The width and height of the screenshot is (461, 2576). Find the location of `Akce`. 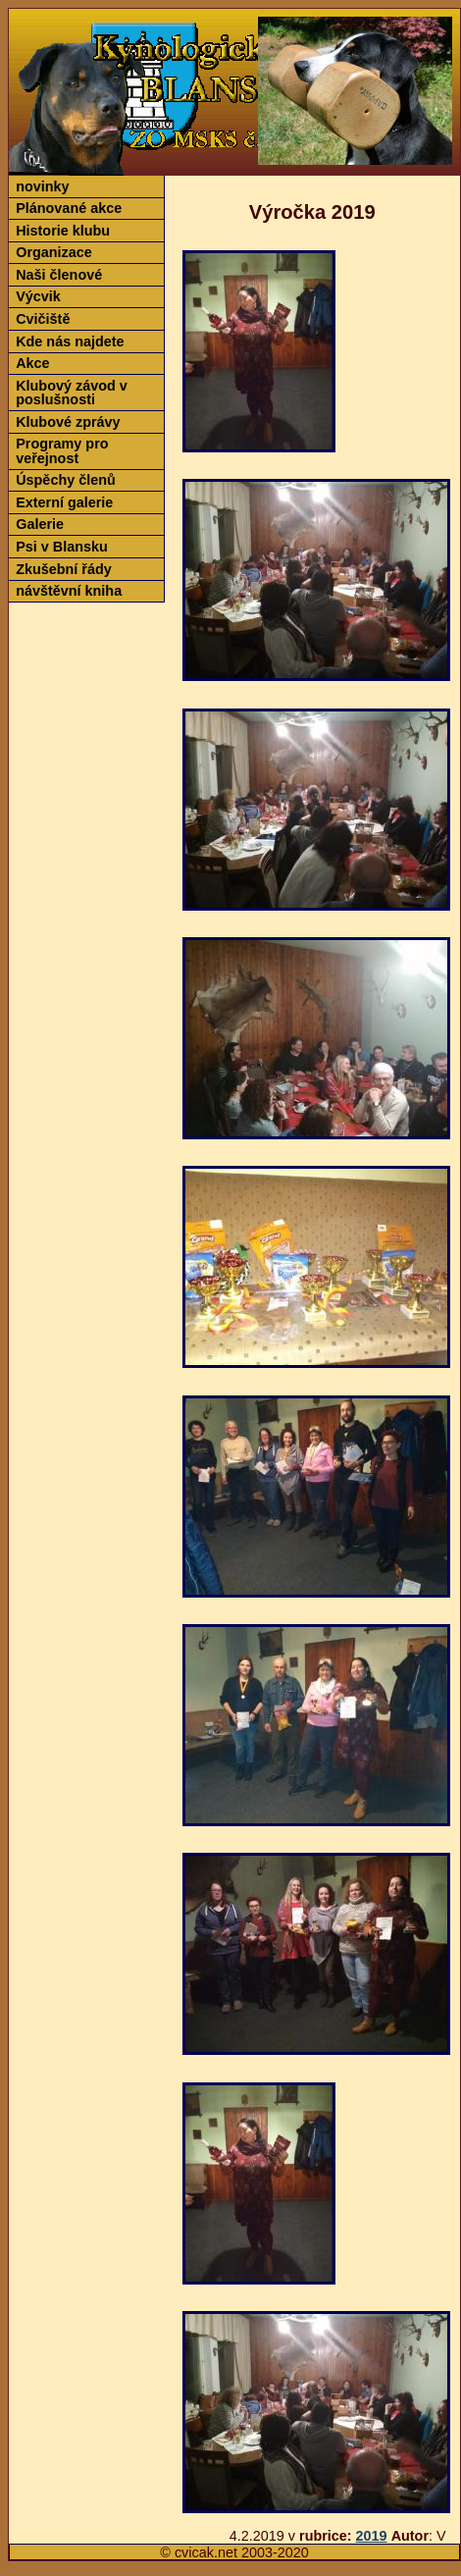

Akce is located at coordinates (32, 363).